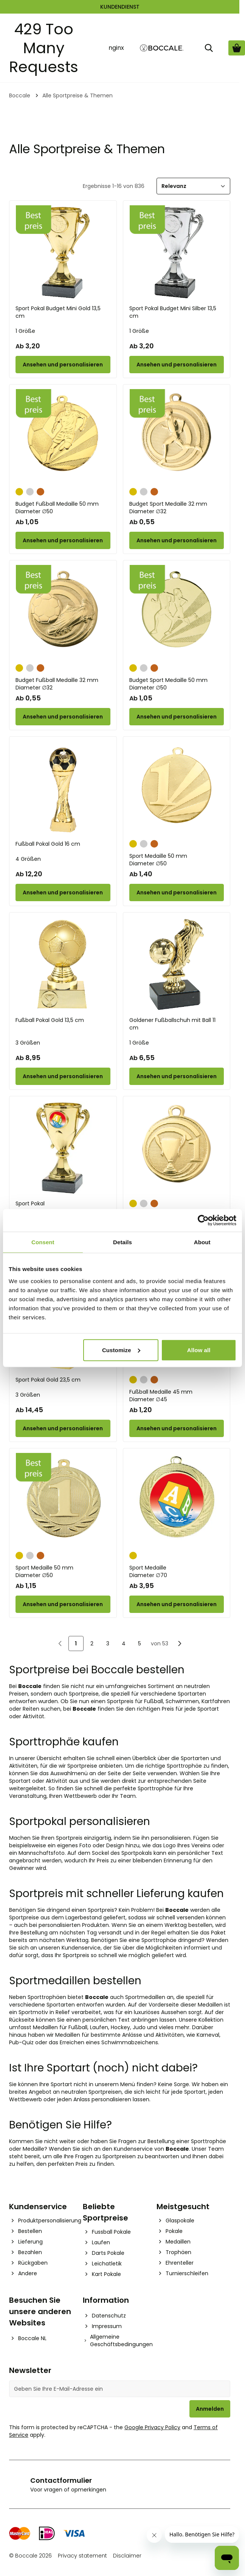  Describe the element at coordinates (176, 1428) in the screenshot. I see `[Configure Fußball Medaille 45 mm on the product page]` at that location.